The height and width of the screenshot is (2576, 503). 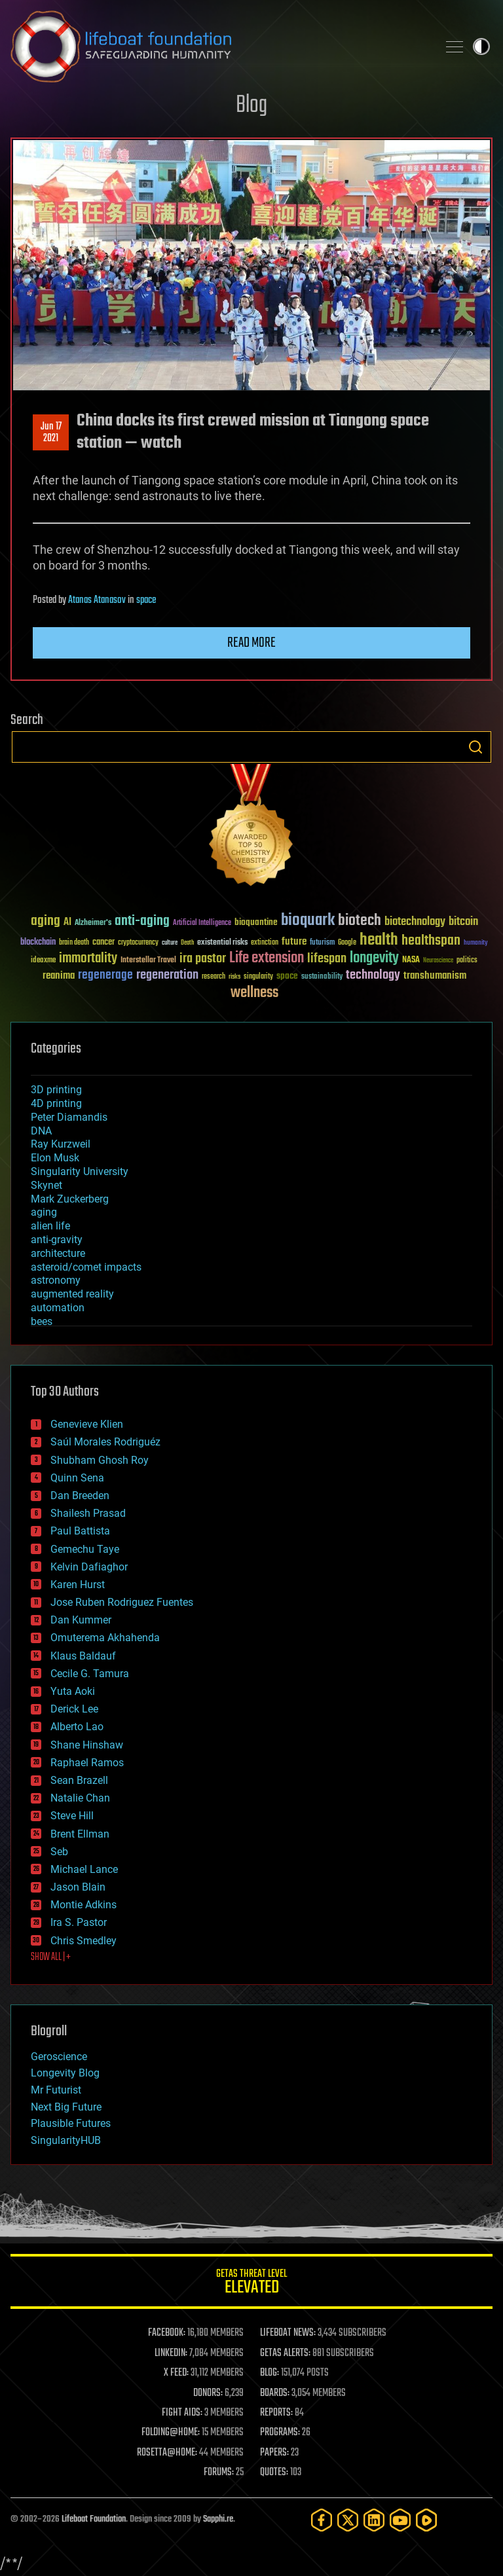 I want to click on Next Big Future, so click(x=66, y=2107).